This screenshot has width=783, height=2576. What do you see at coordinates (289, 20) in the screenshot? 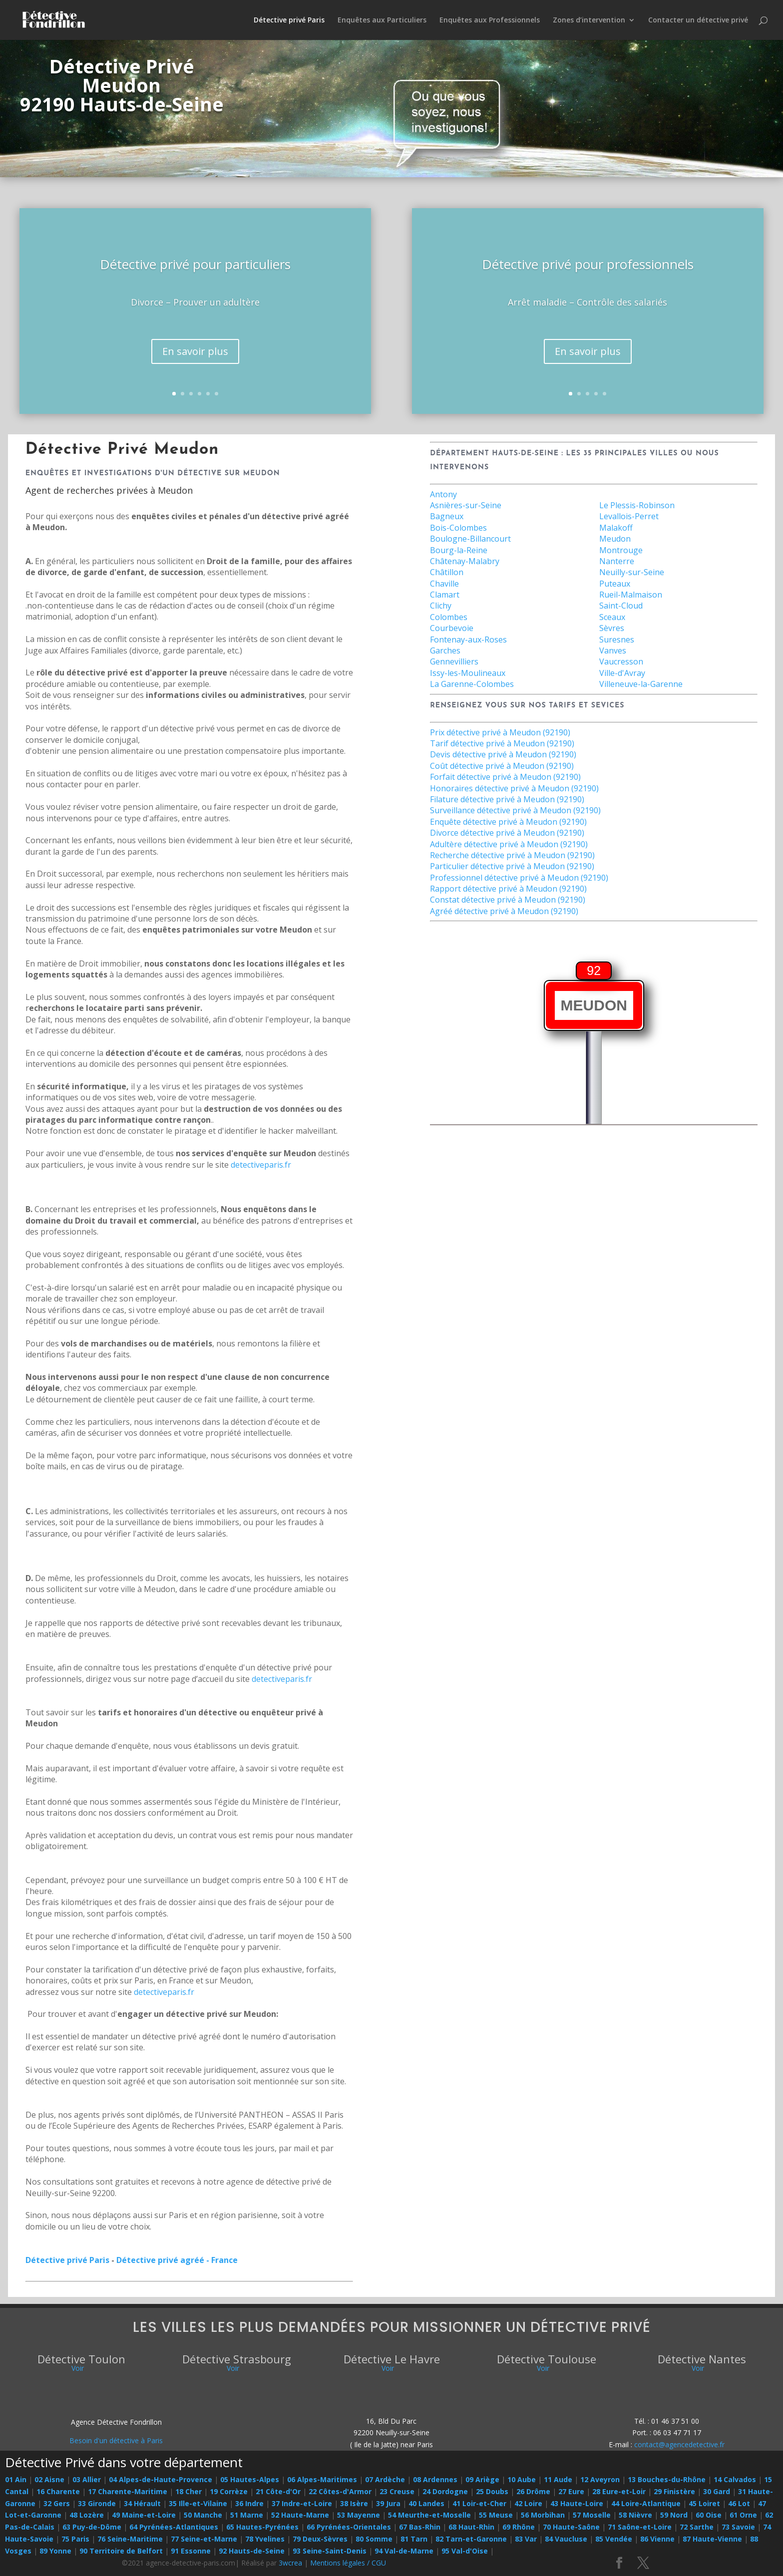
I see `Détective privé Paris` at bounding box center [289, 20].